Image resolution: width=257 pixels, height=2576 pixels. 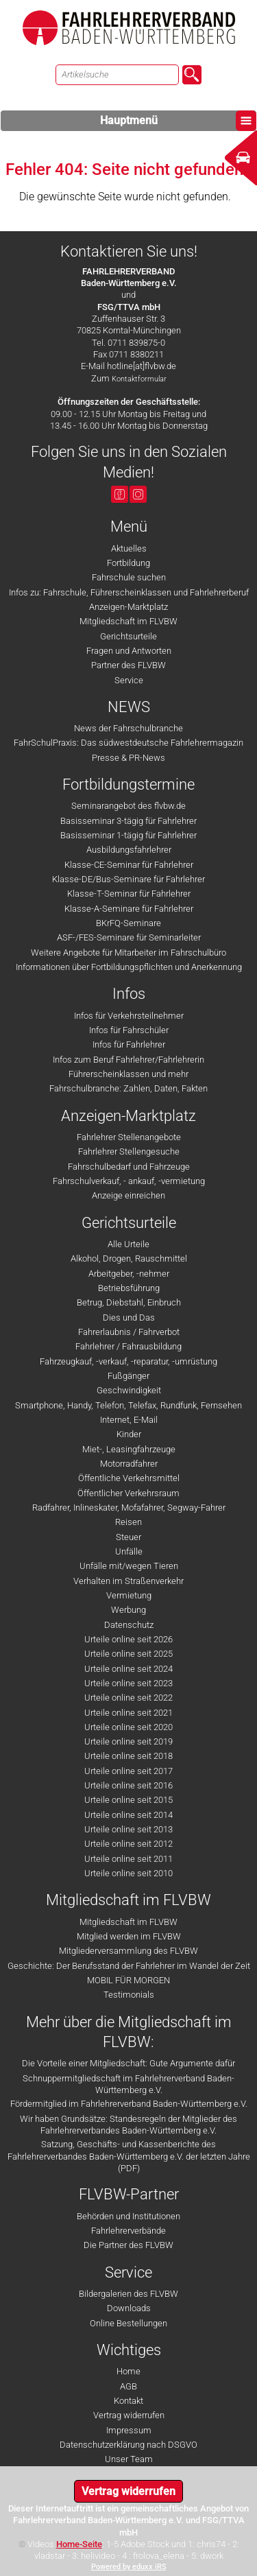 I want to click on Alkohol, Drogen, Rauschmittel, so click(x=129, y=1258).